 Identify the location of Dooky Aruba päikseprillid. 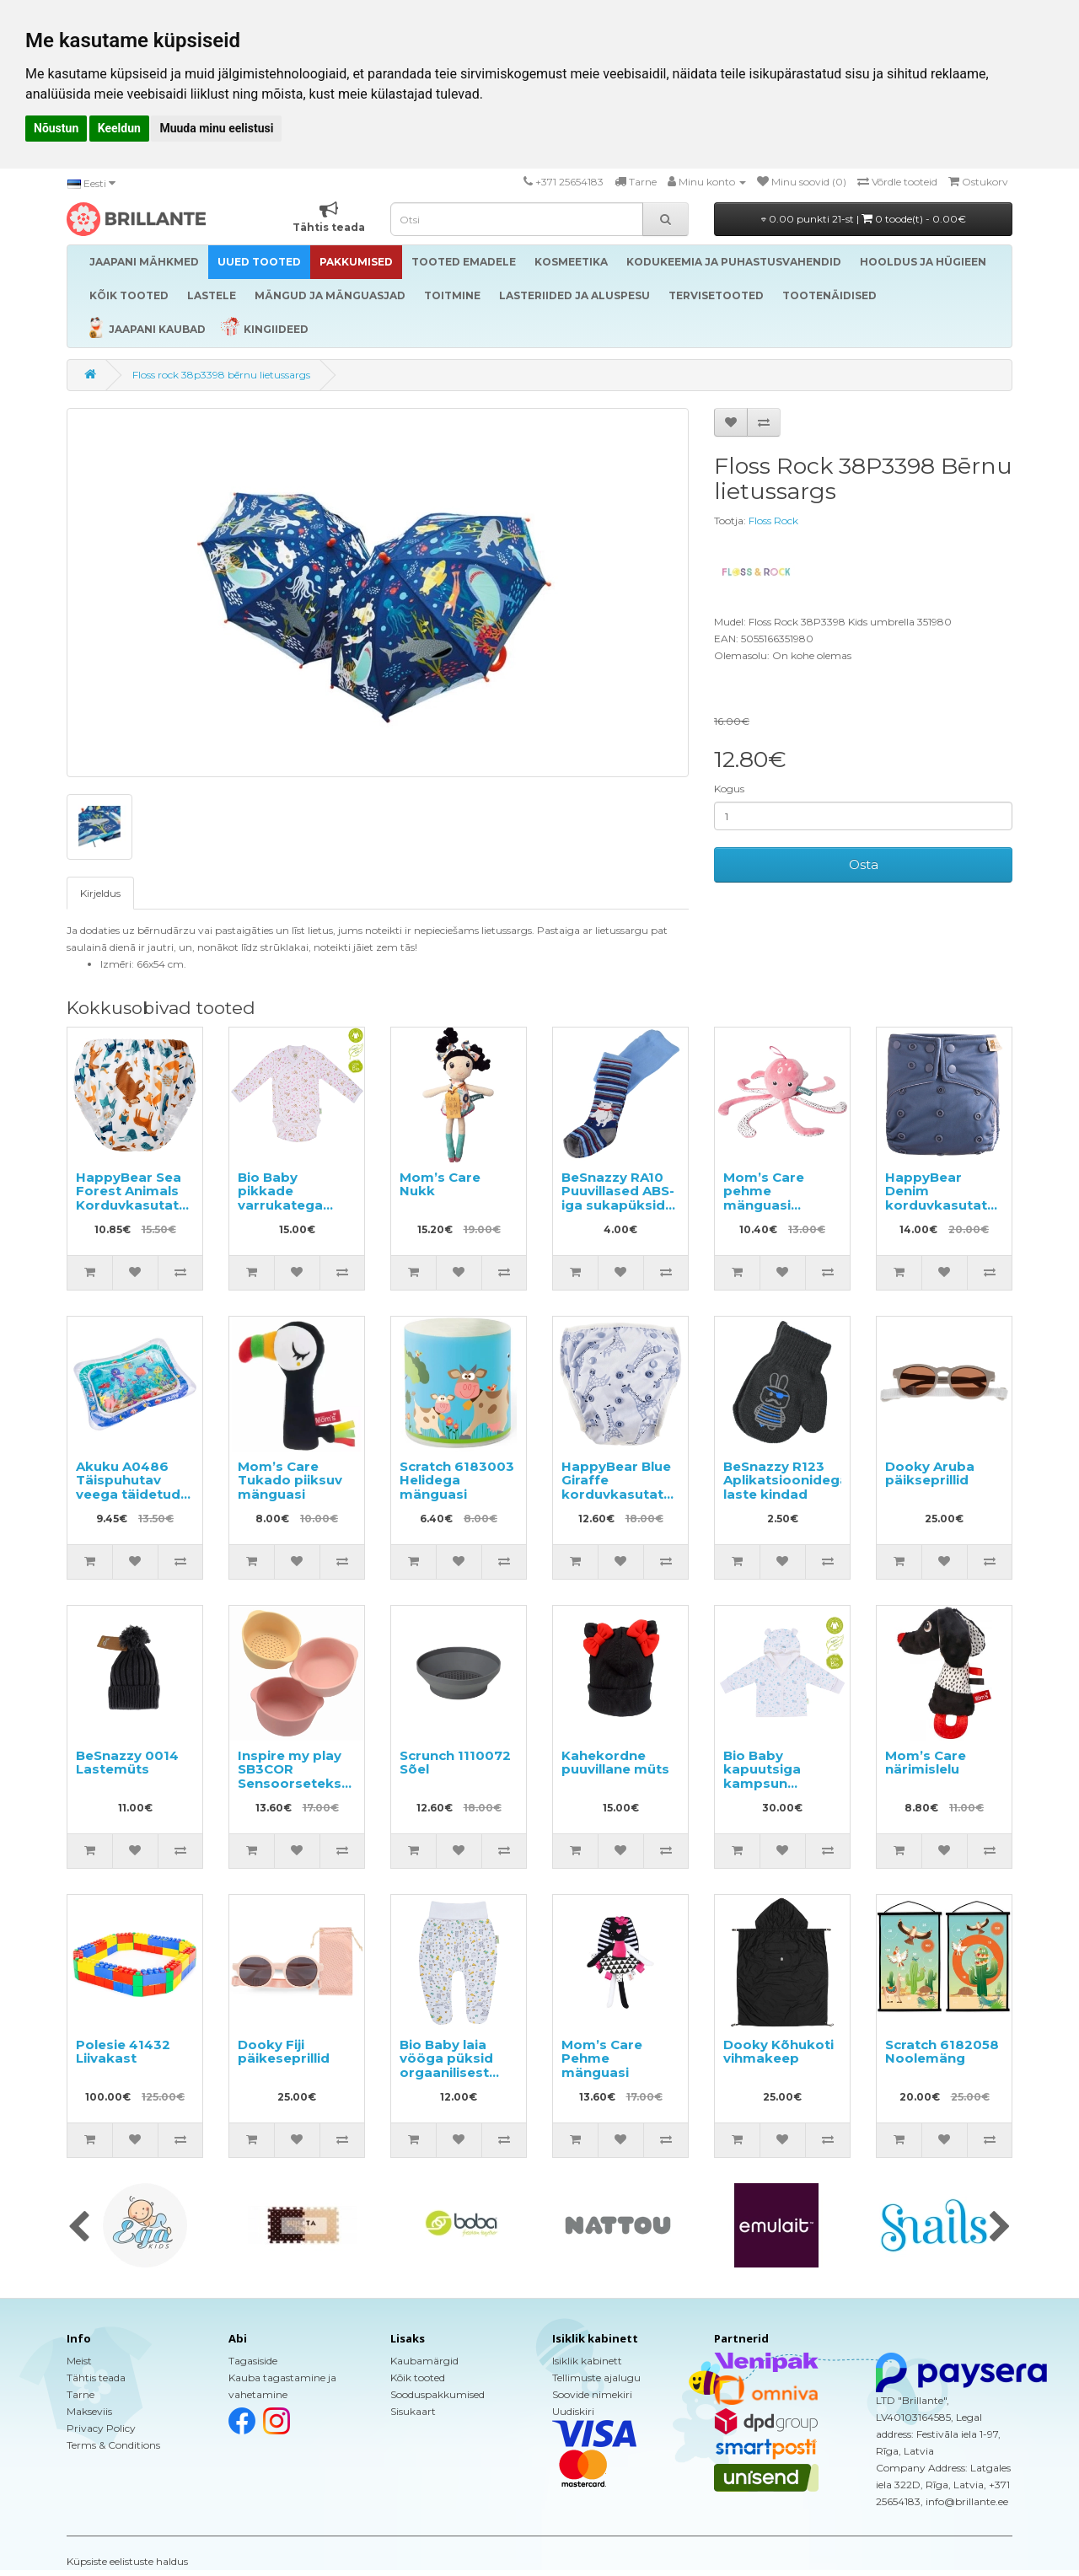
(929, 1473).